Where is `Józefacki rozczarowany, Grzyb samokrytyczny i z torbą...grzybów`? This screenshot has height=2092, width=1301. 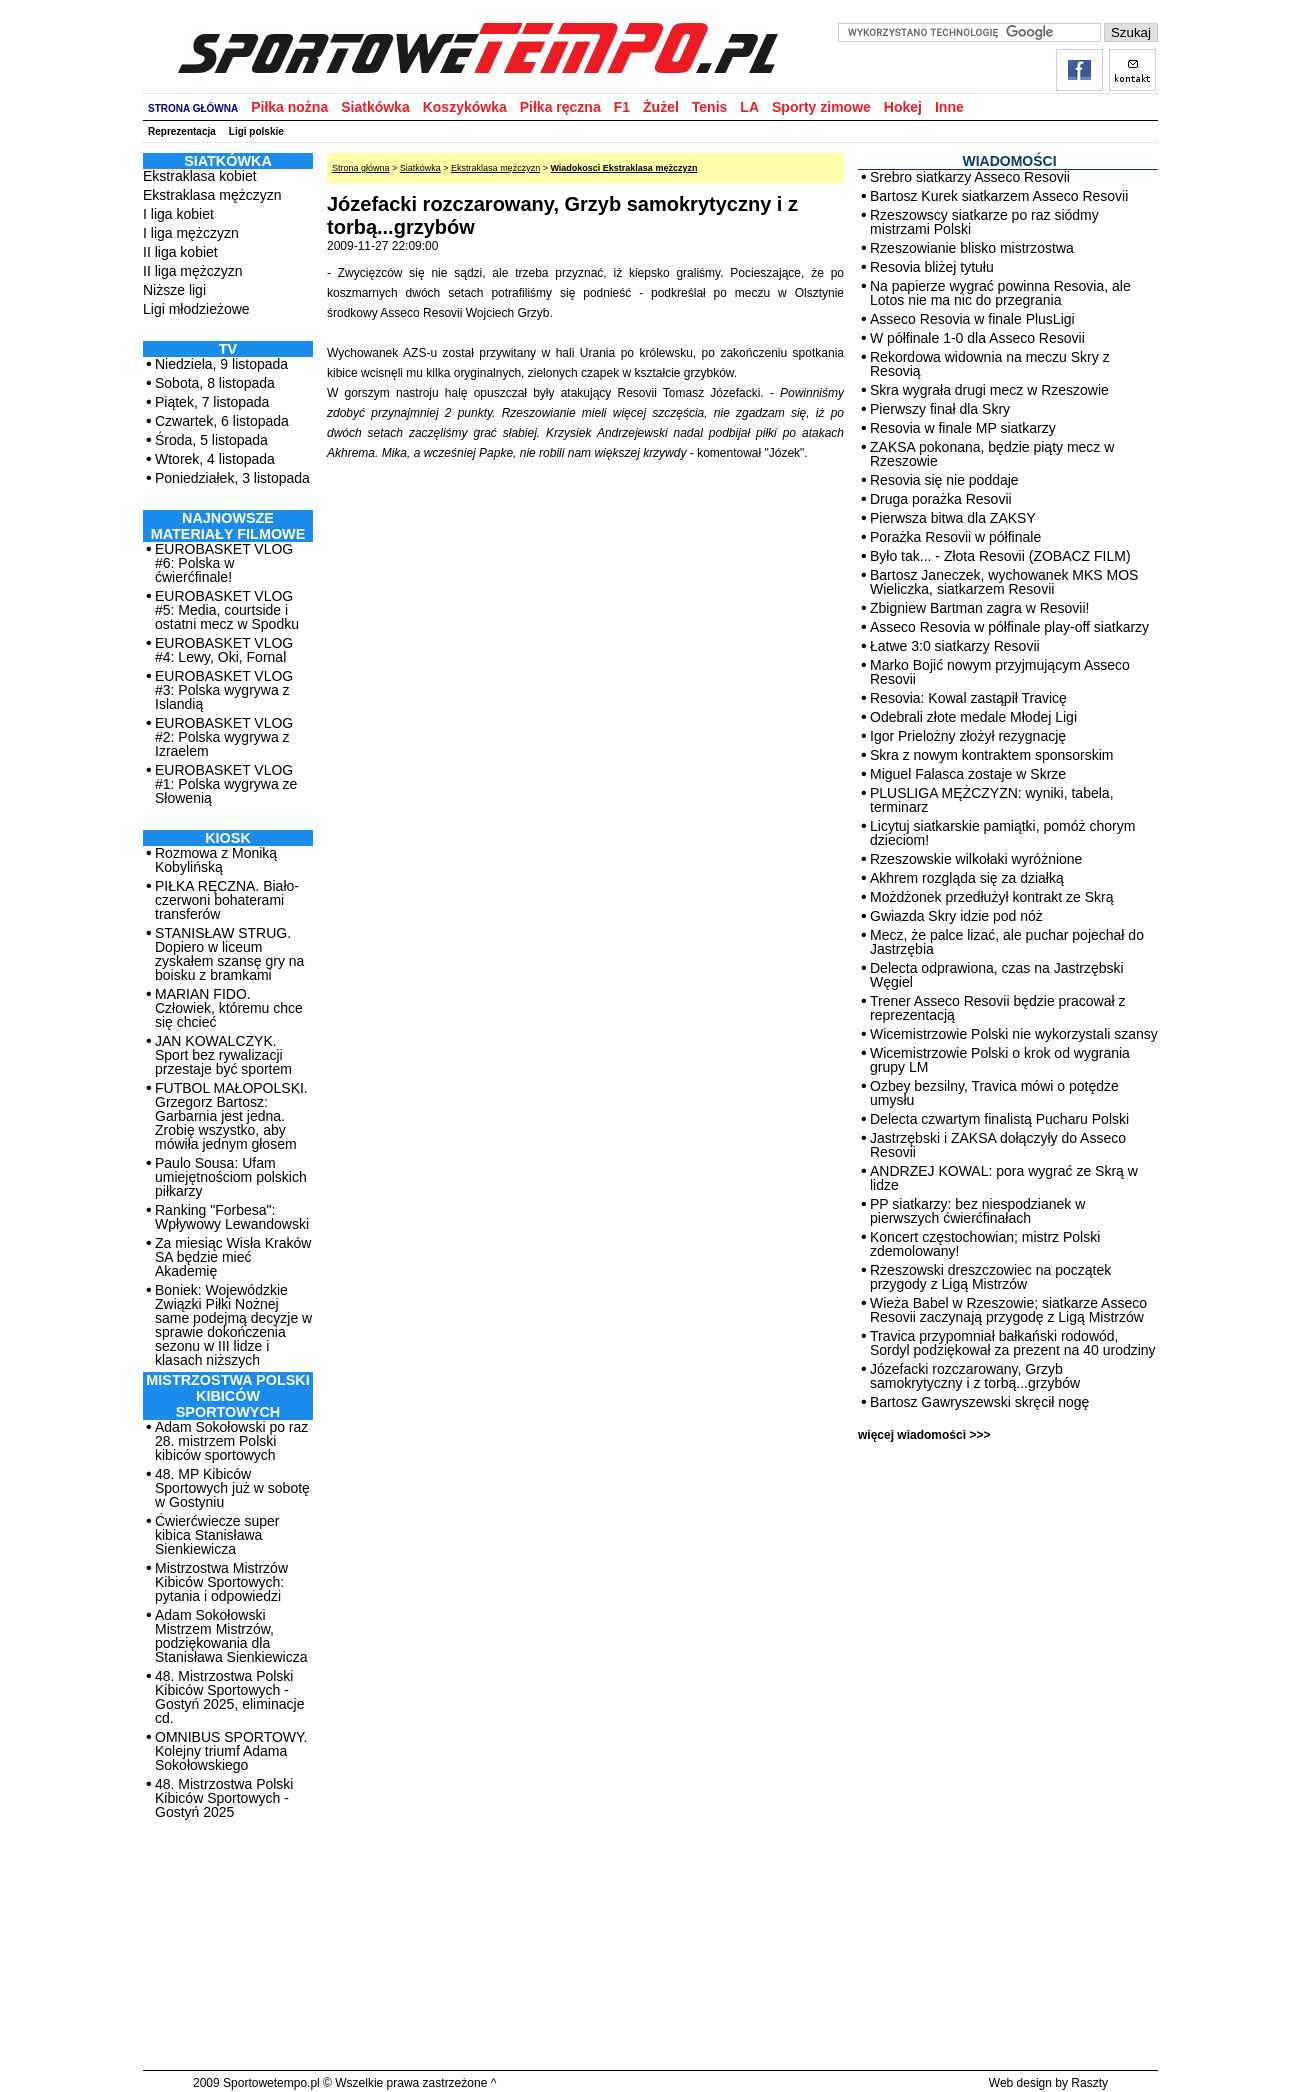
Józefacki rozczarowany, Grzyb samokrytyczny i z torbą...grzybów is located at coordinates (975, 1376).